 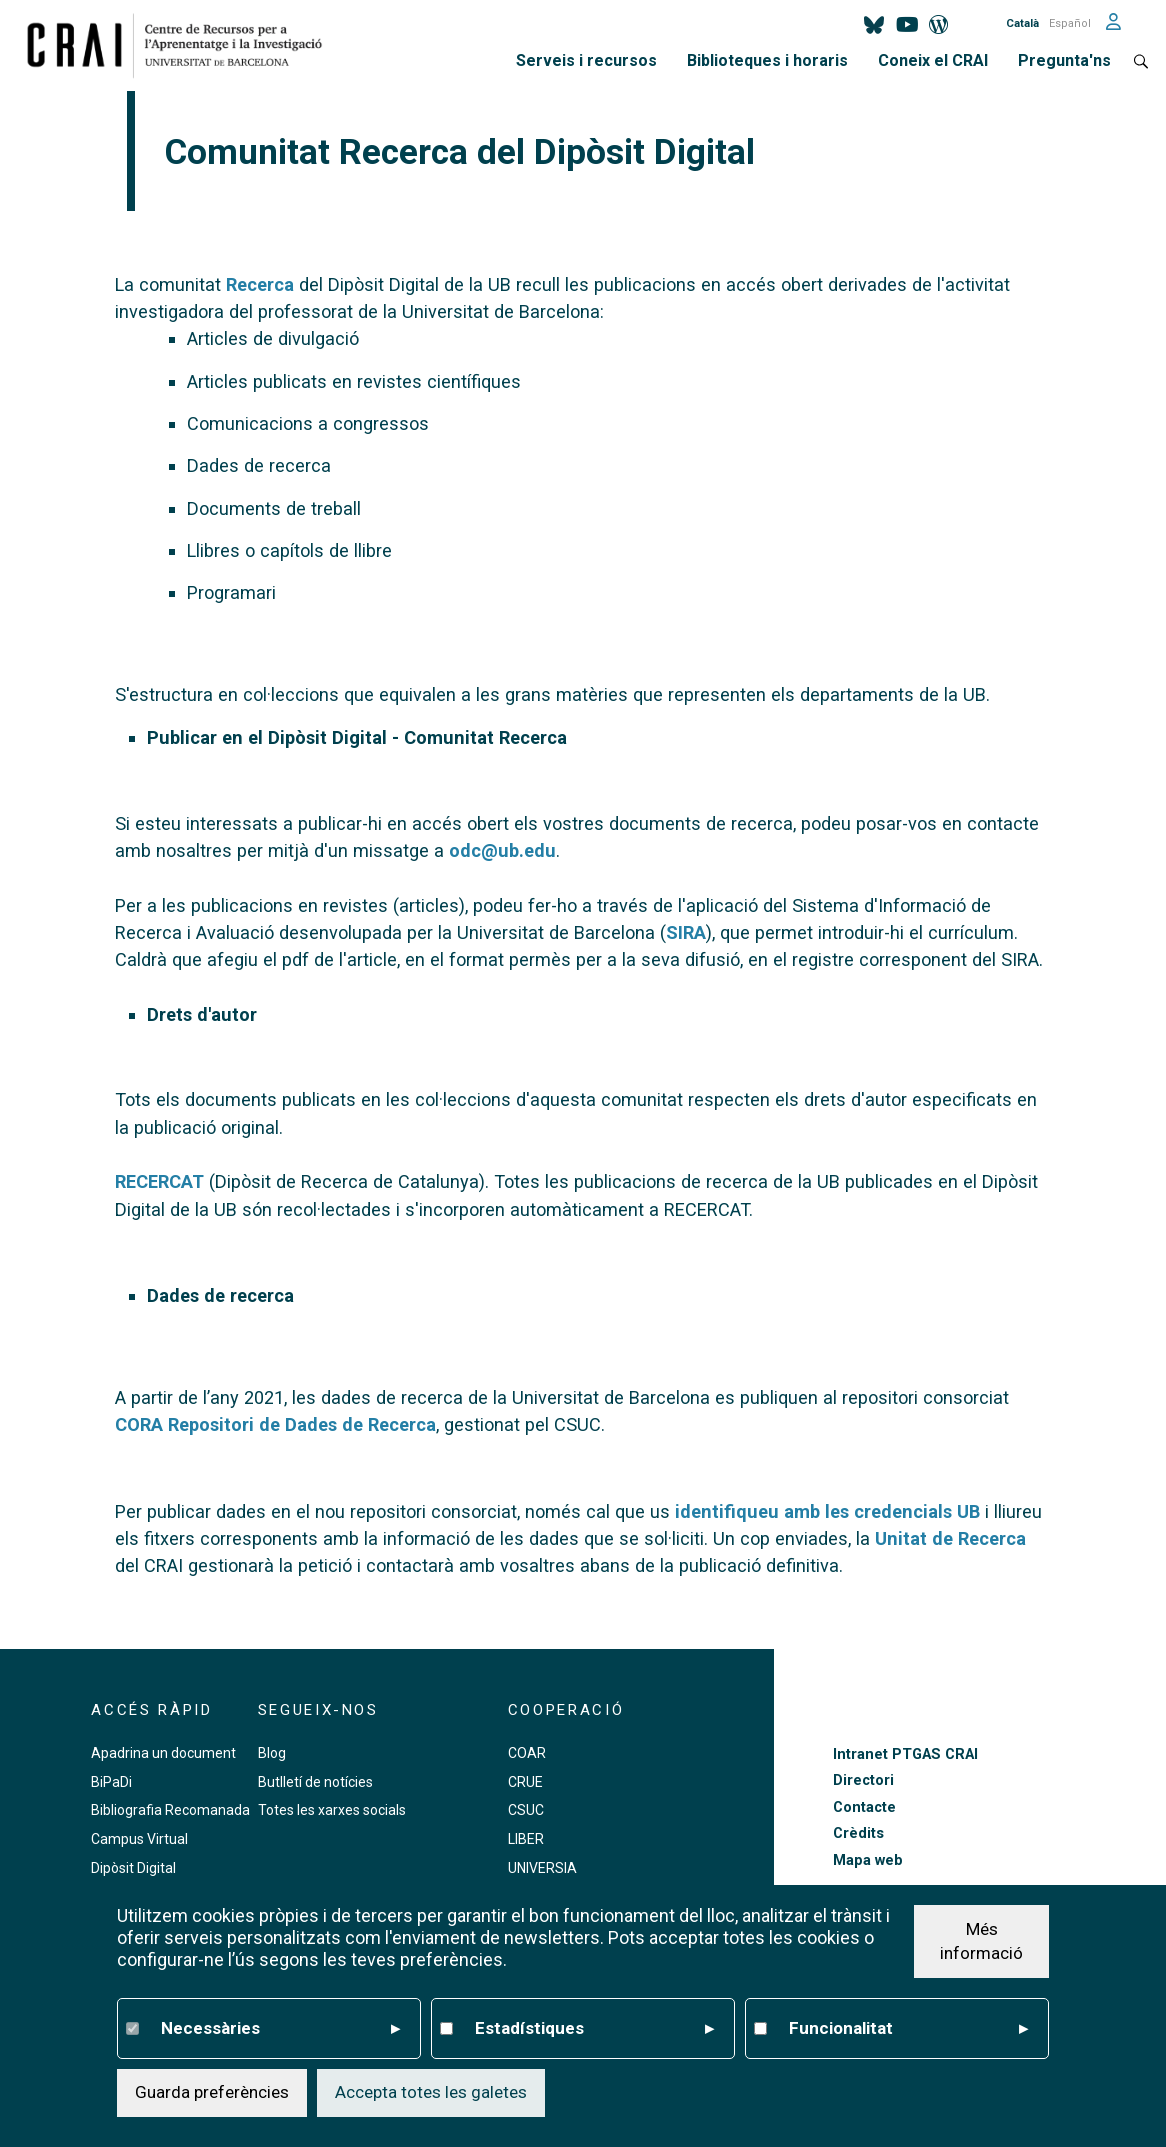 I want to click on RECERCAT, so click(x=159, y=1181).